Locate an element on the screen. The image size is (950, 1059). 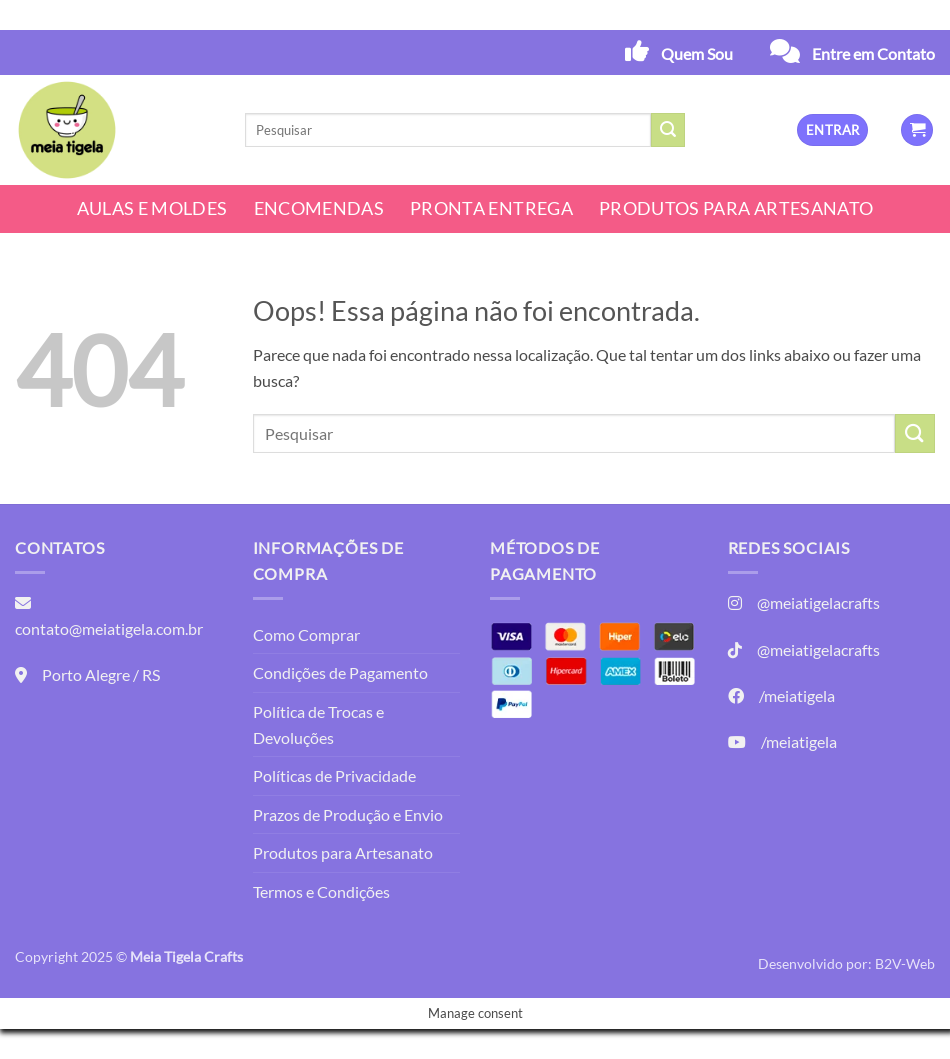
Política de Trocas e Devoluções is located at coordinates (318, 724).